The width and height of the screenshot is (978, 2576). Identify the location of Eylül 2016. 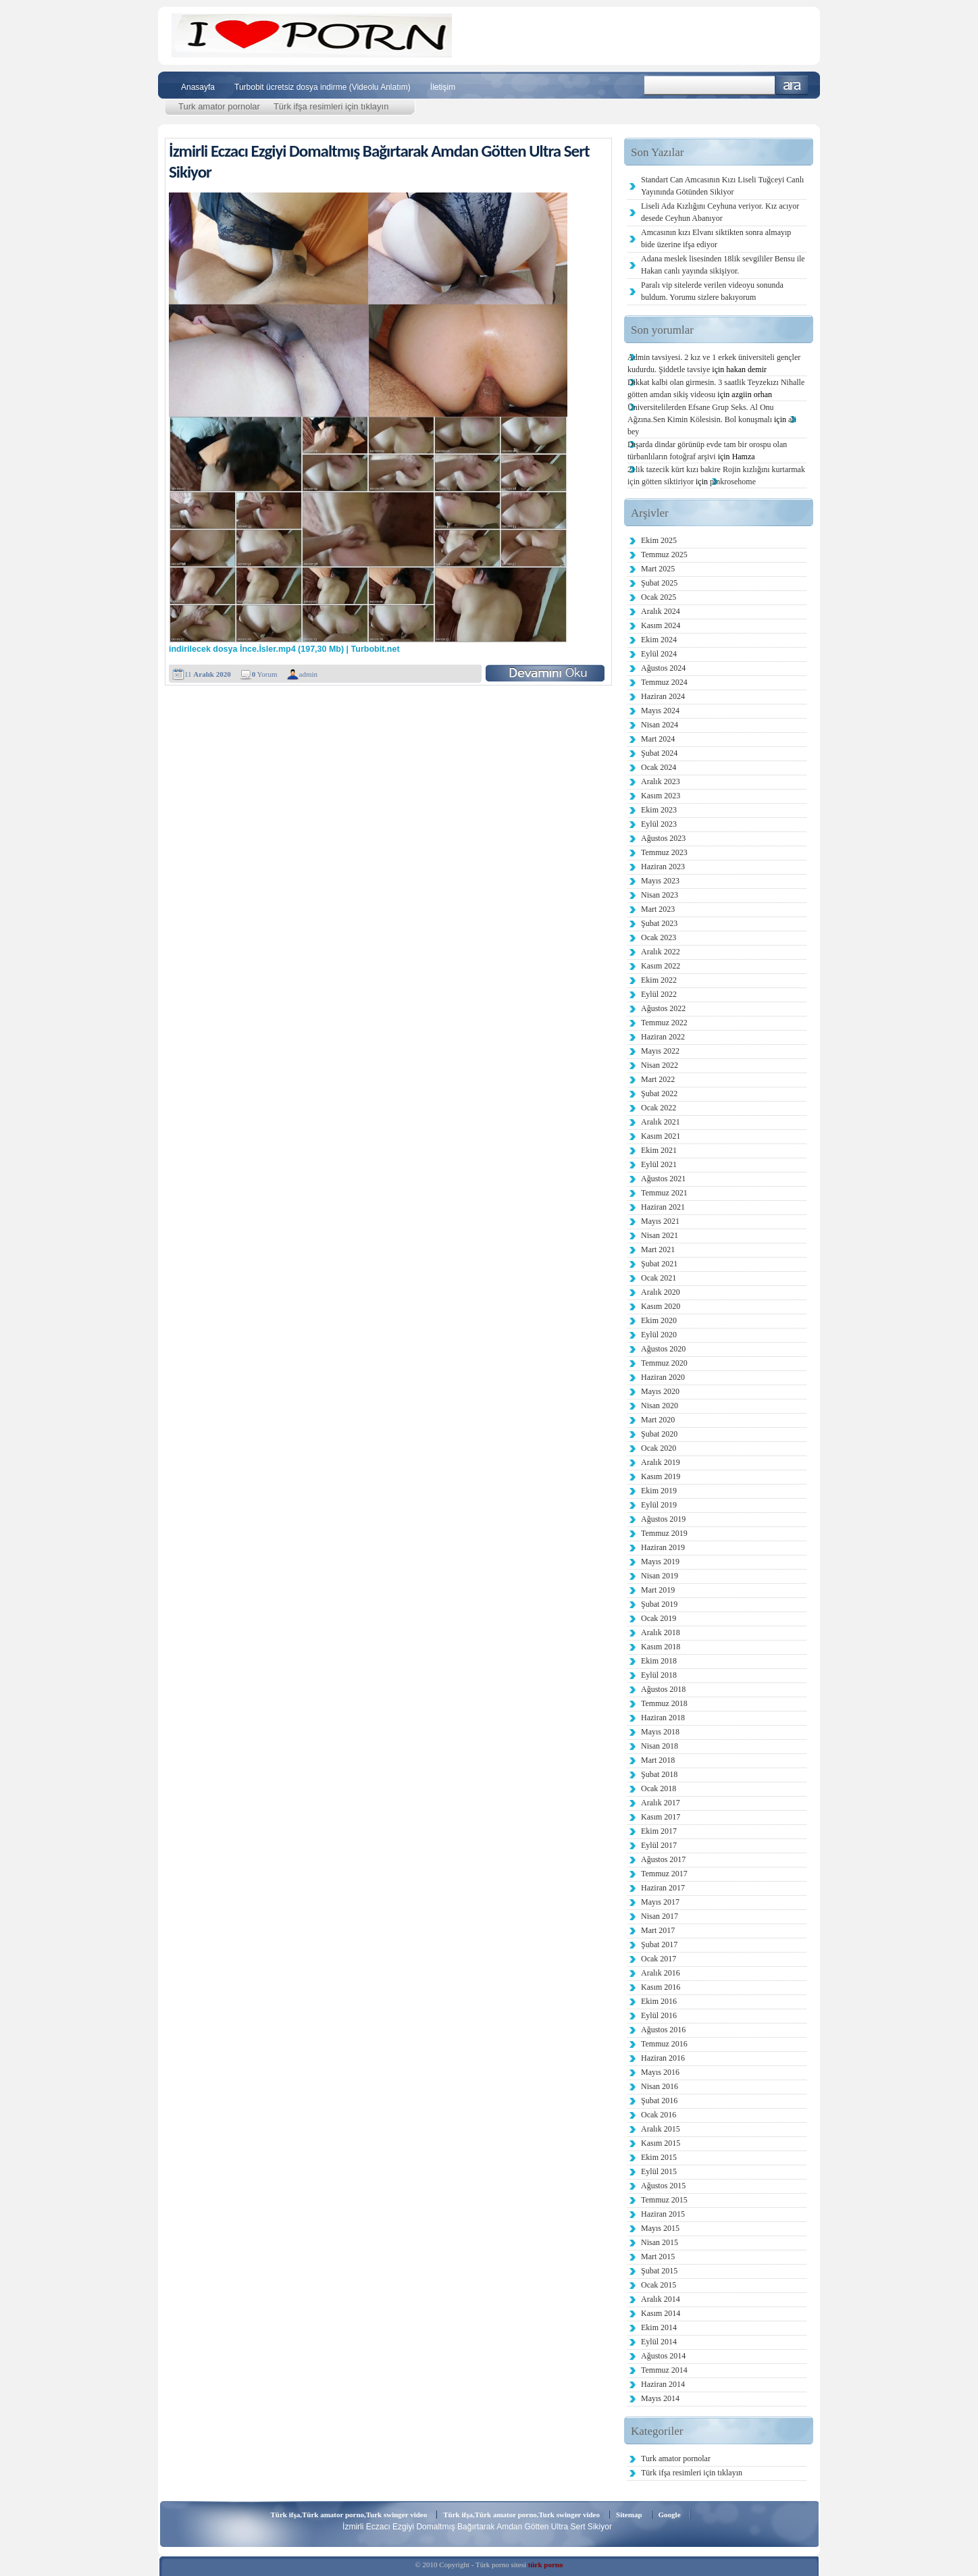
(659, 2015).